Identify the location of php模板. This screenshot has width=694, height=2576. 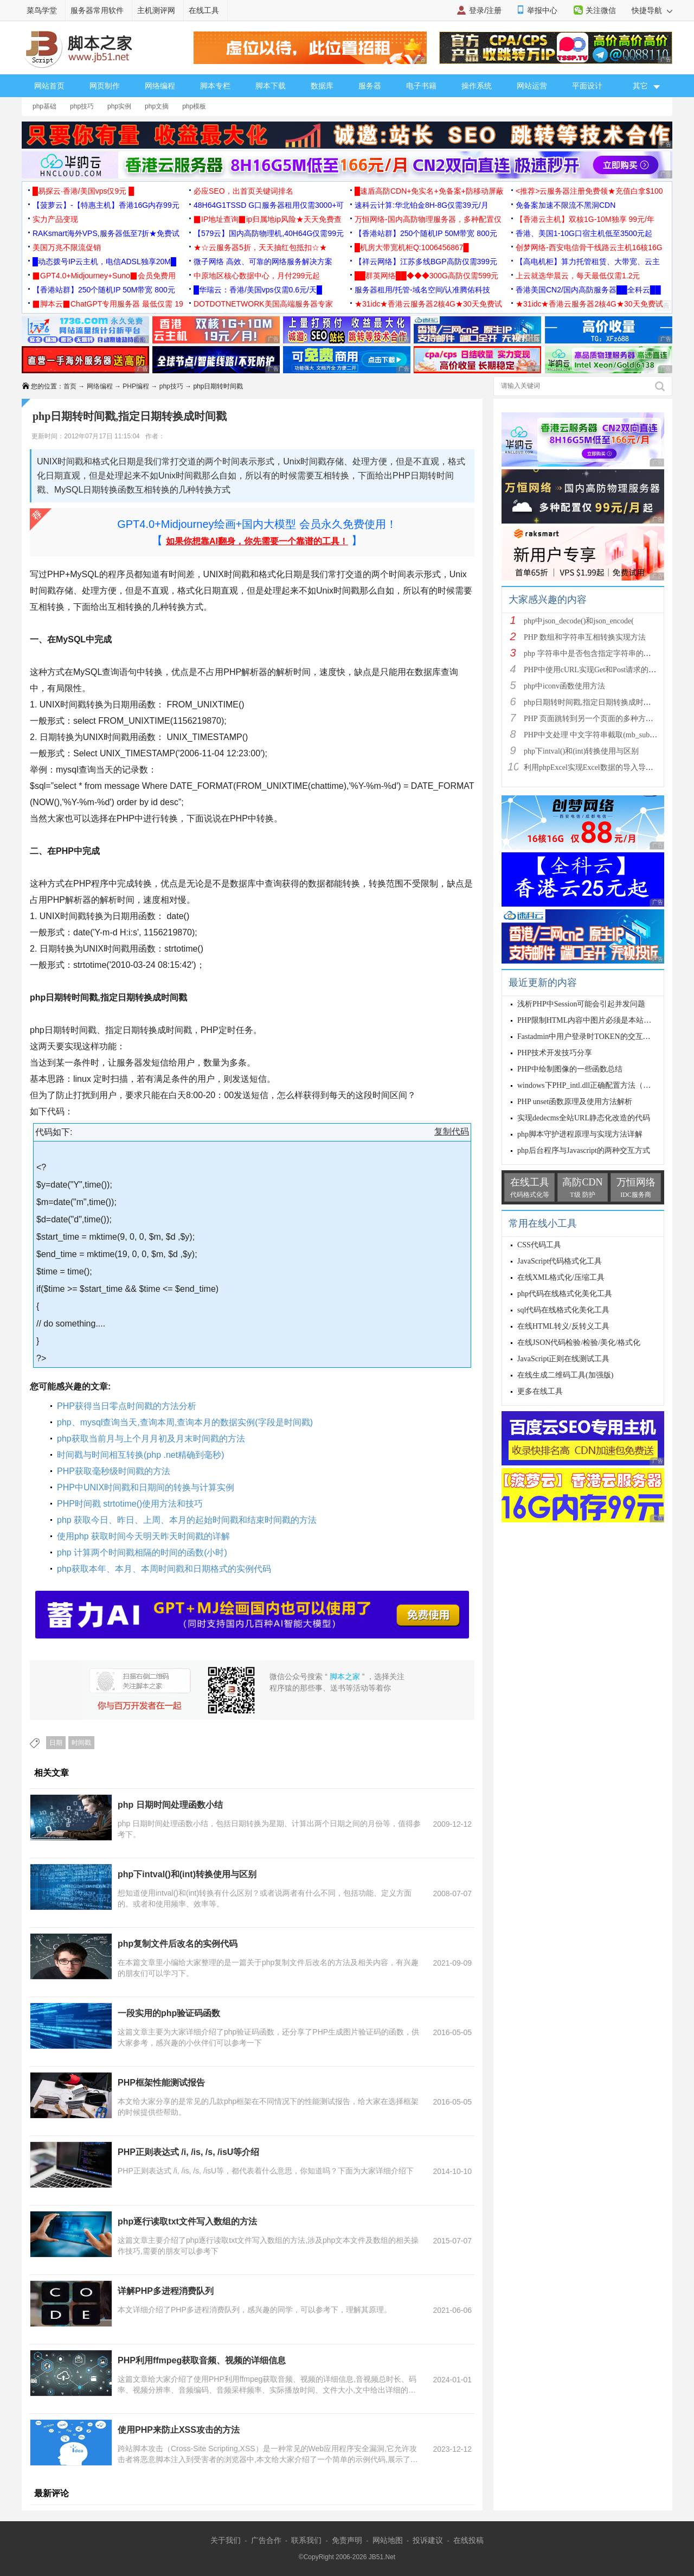
(194, 106).